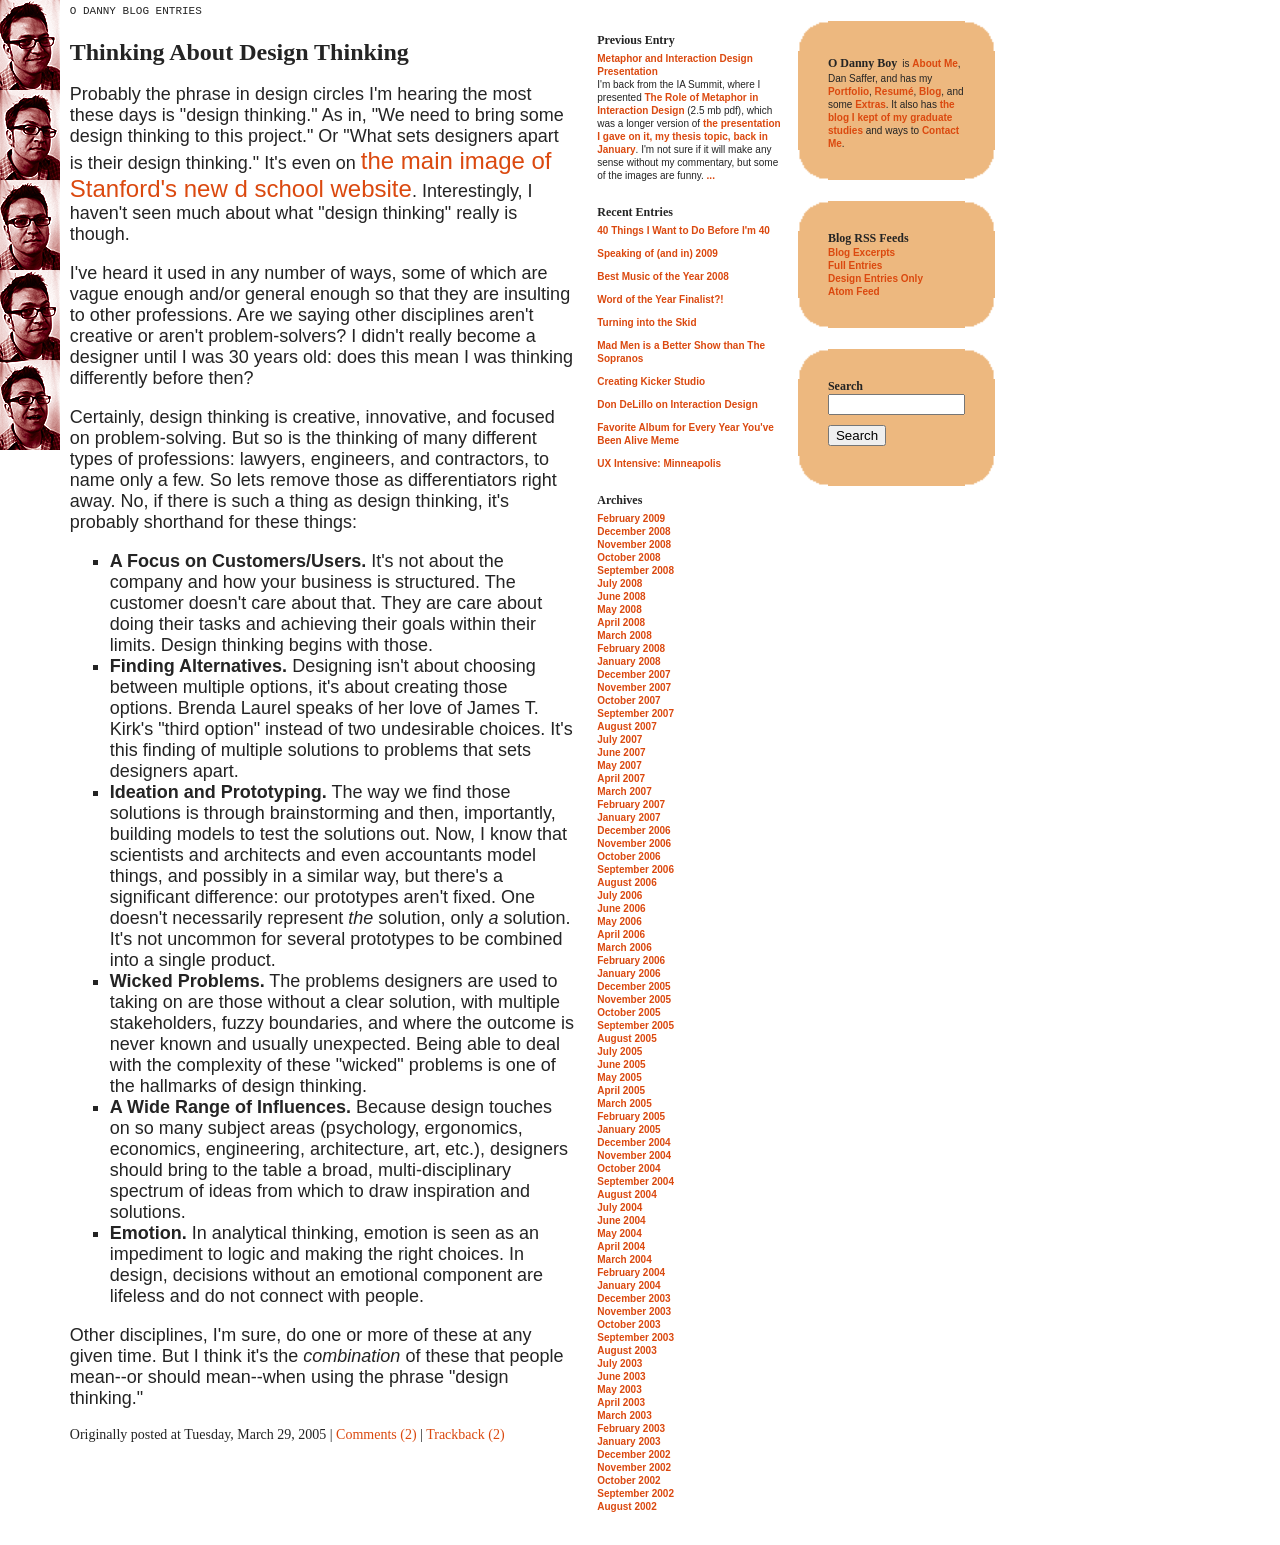  Describe the element at coordinates (628, 557) in the screenshot. I see `October 2008` at that location.